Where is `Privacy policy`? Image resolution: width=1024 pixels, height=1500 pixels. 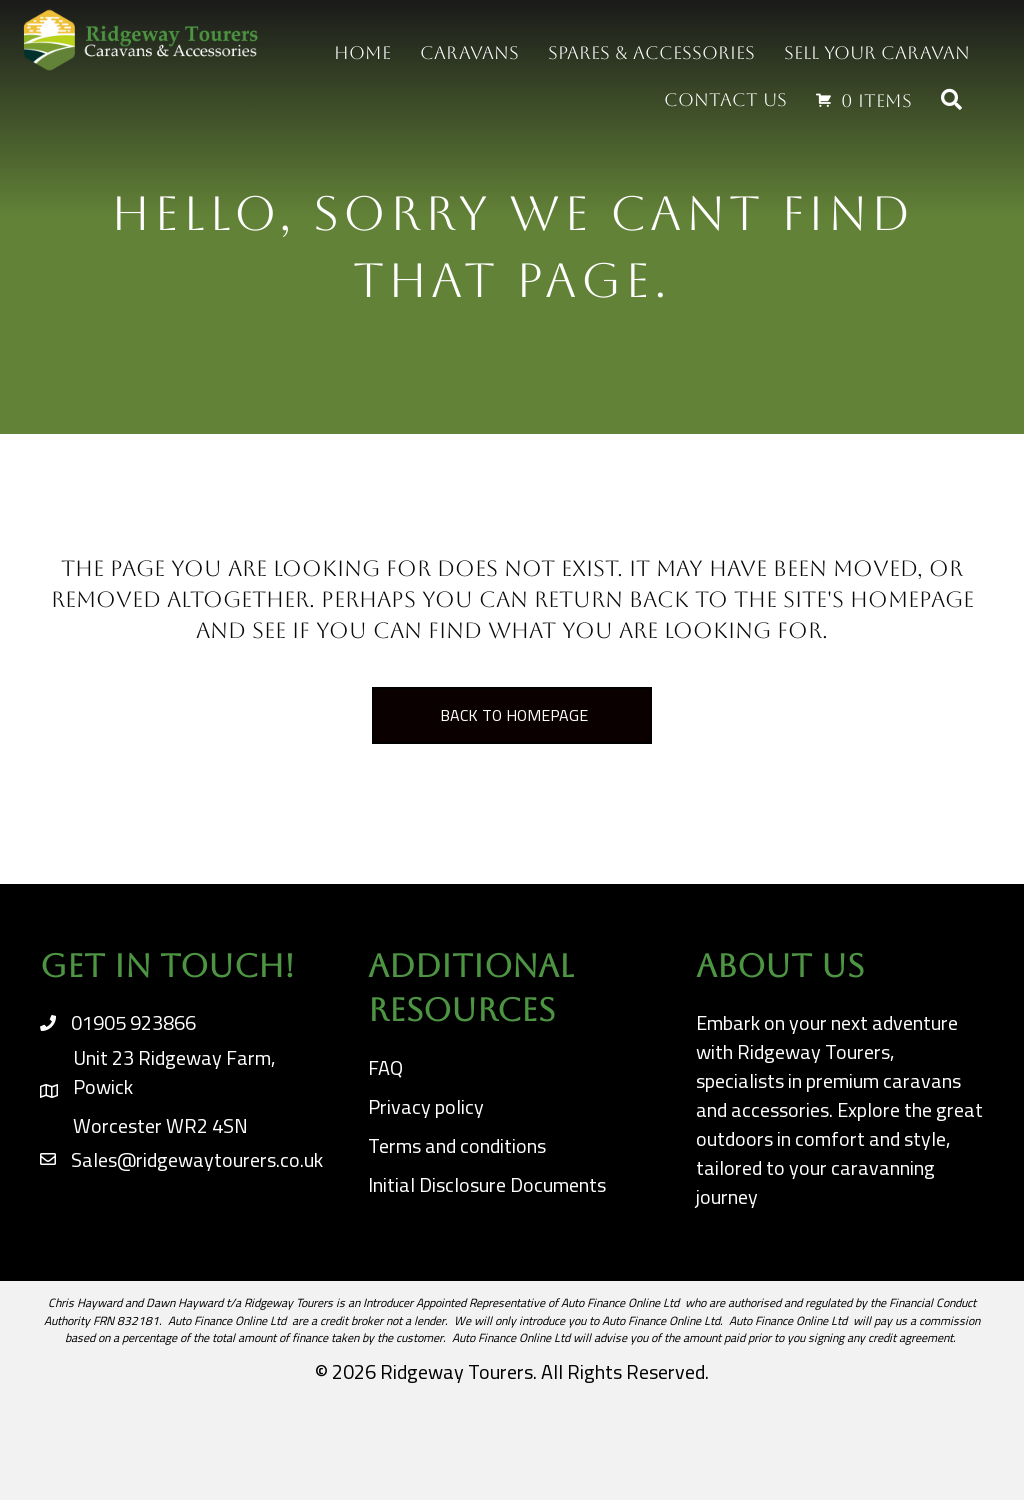 Privacy policy is located at coordinates (426, 1106).